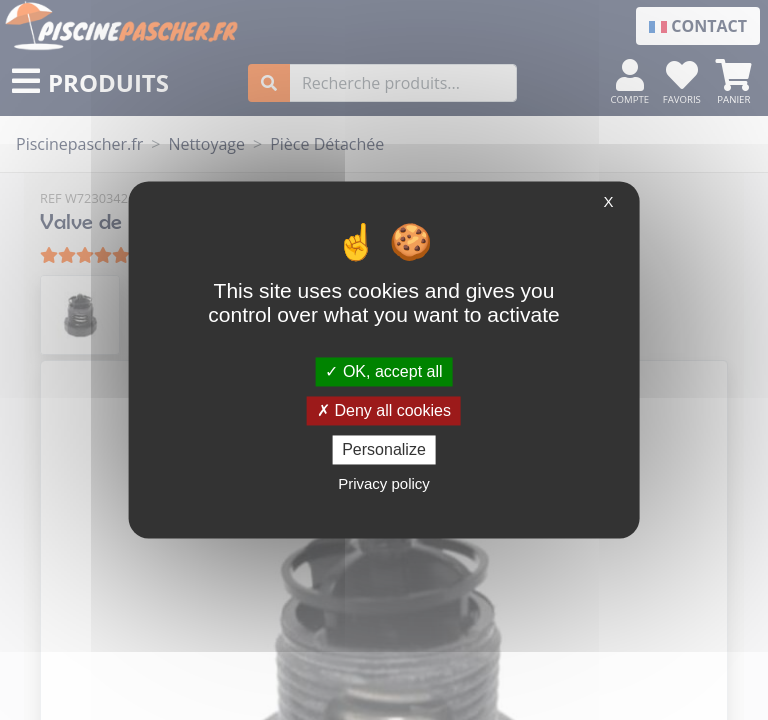 The height and width of the screenshot is (720, 768). What do you see at coordinates (384, 449) in the screenshot?
I see `Personalize [Personalize (modal window)]` at bounding box center [384, 449].